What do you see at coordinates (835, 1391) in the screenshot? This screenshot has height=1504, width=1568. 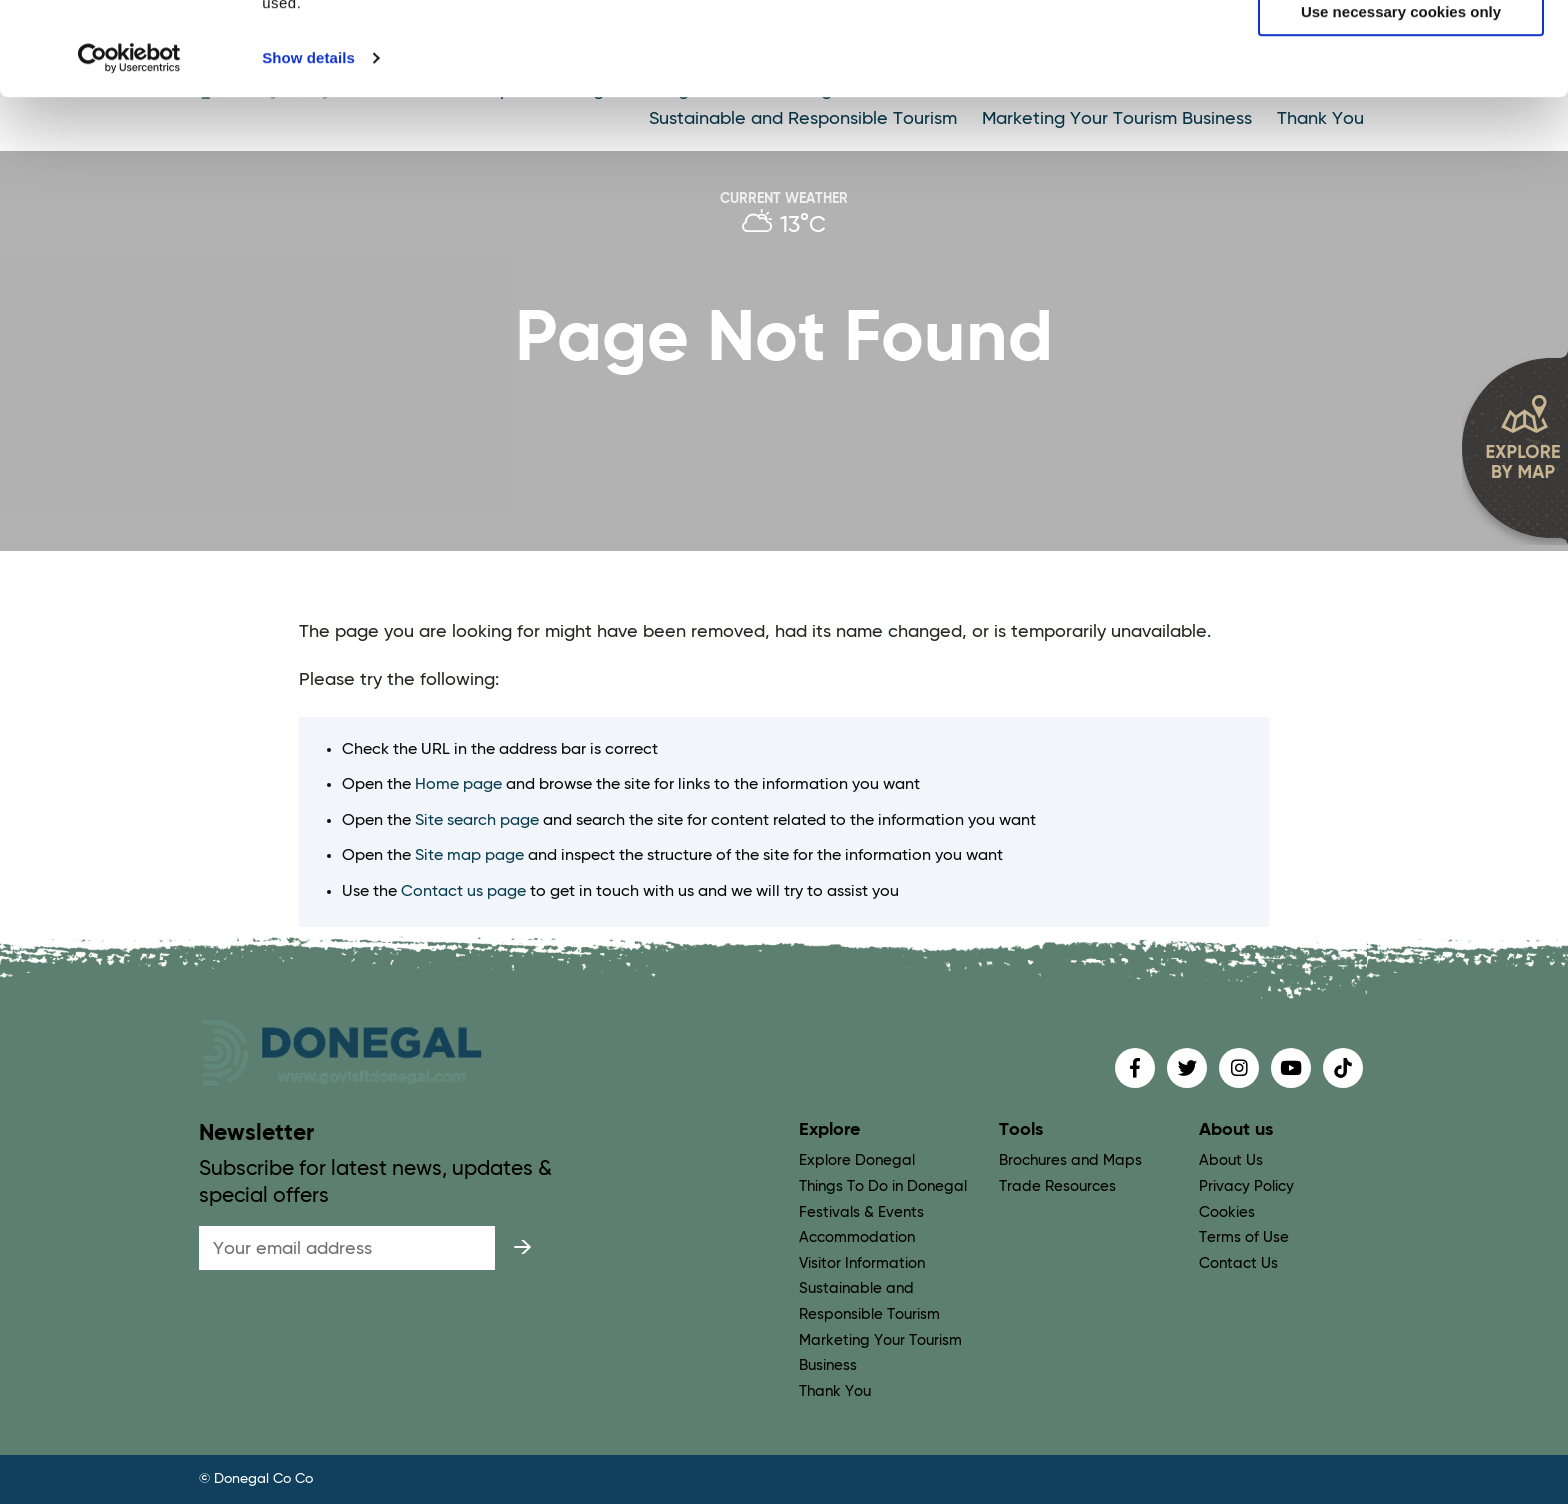 I see `Thank You` at bounding box center [835, 1391].